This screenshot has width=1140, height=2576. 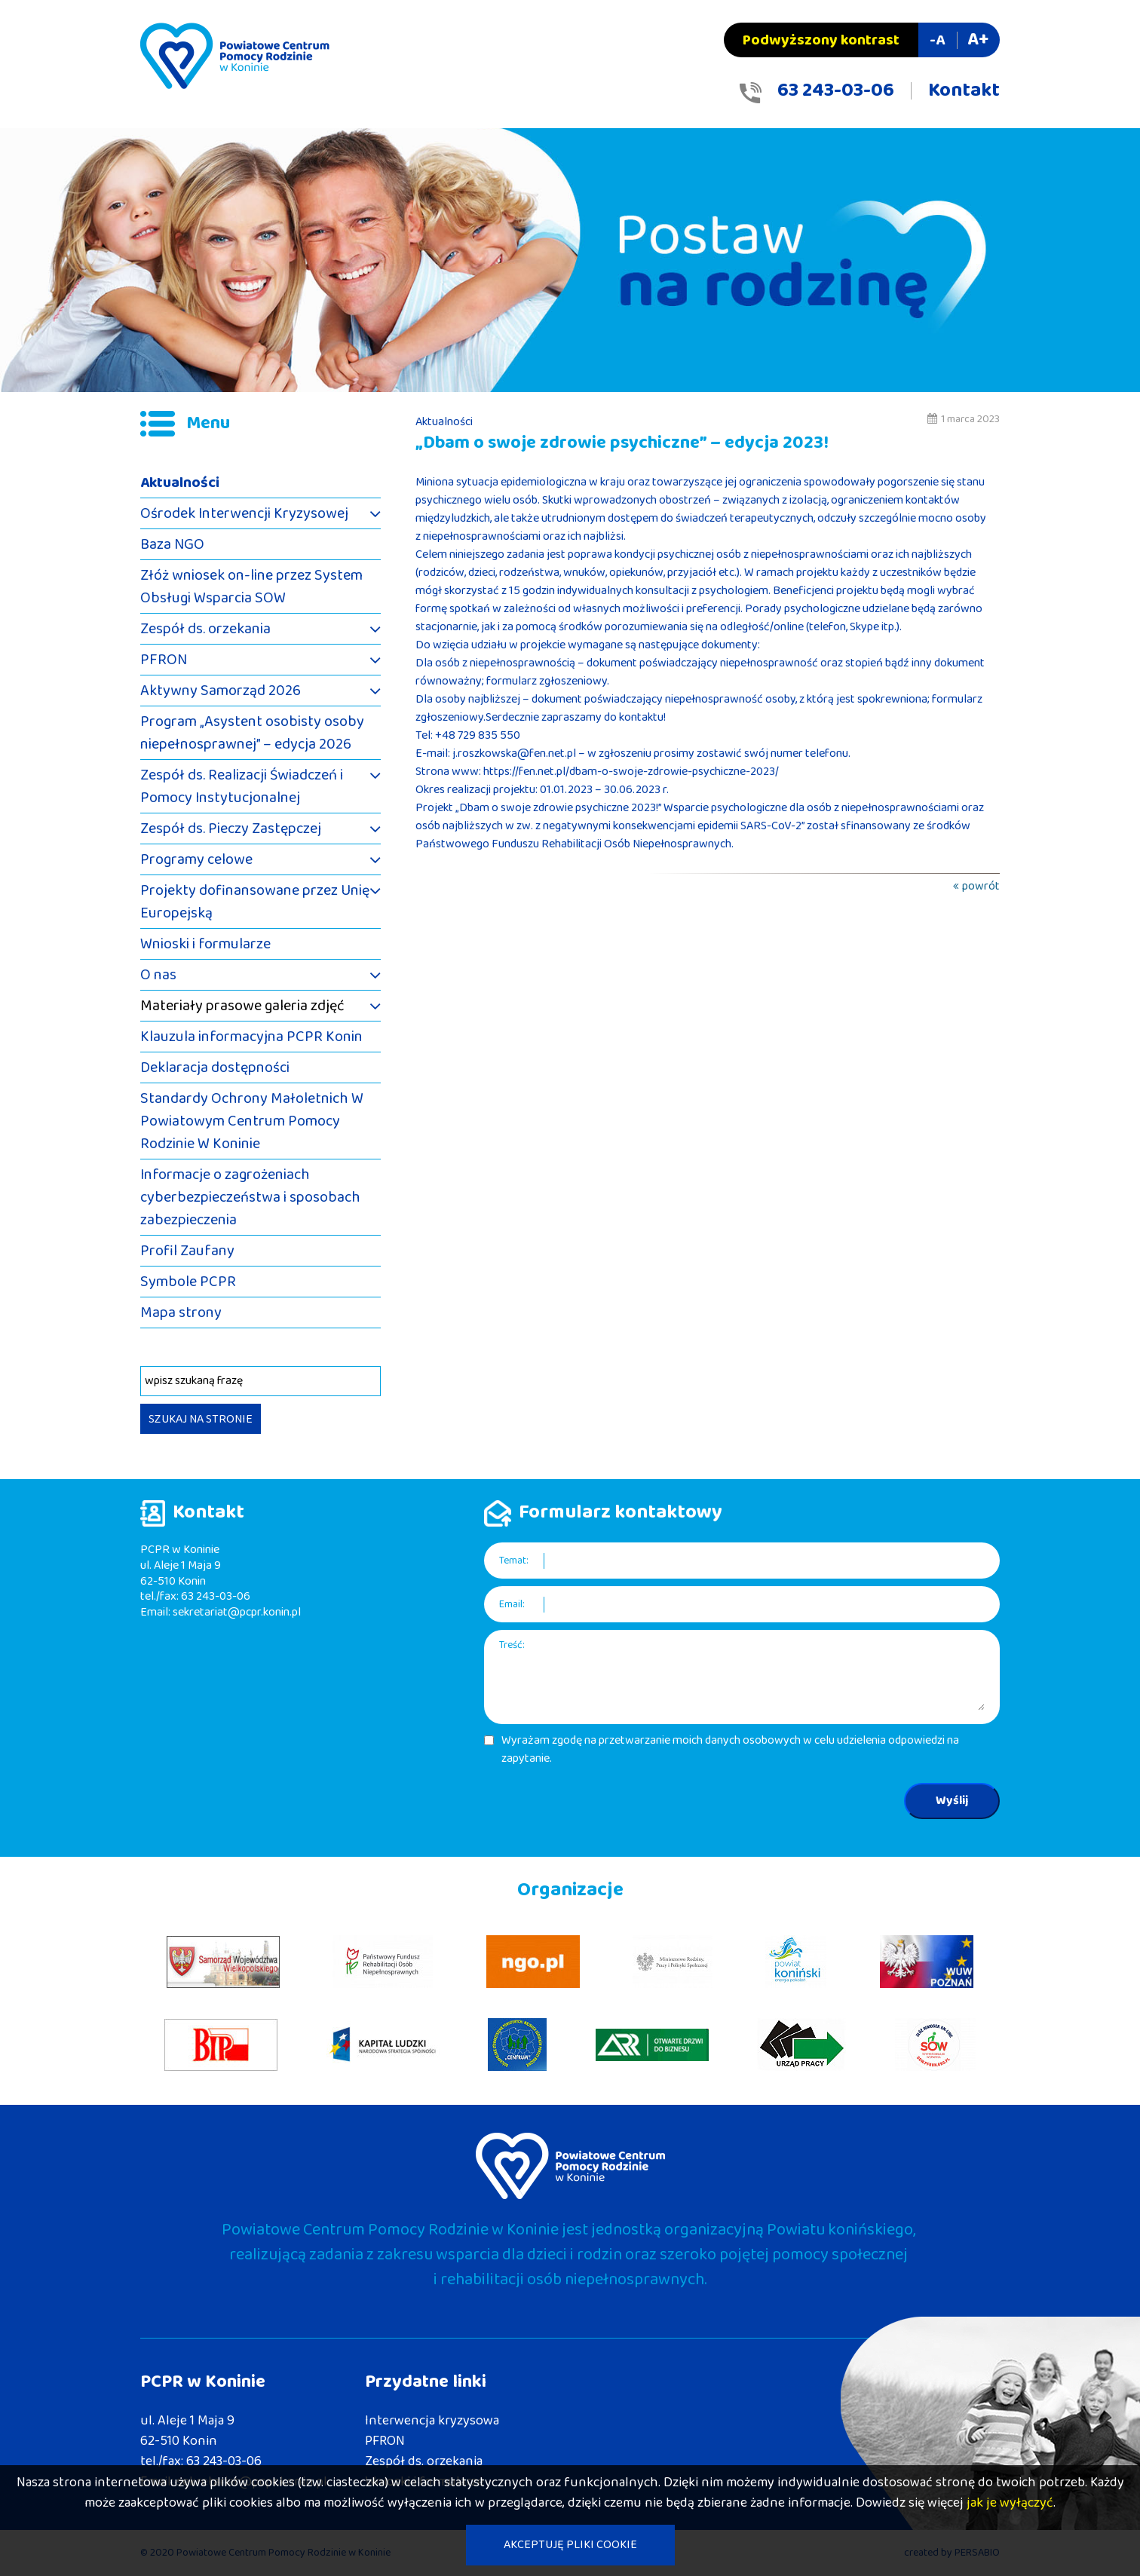 What do you see at coordinates (220, 690) in the screenshot?
I see `Aktywny Samorząd 2026` at bounding box center [220, 690].